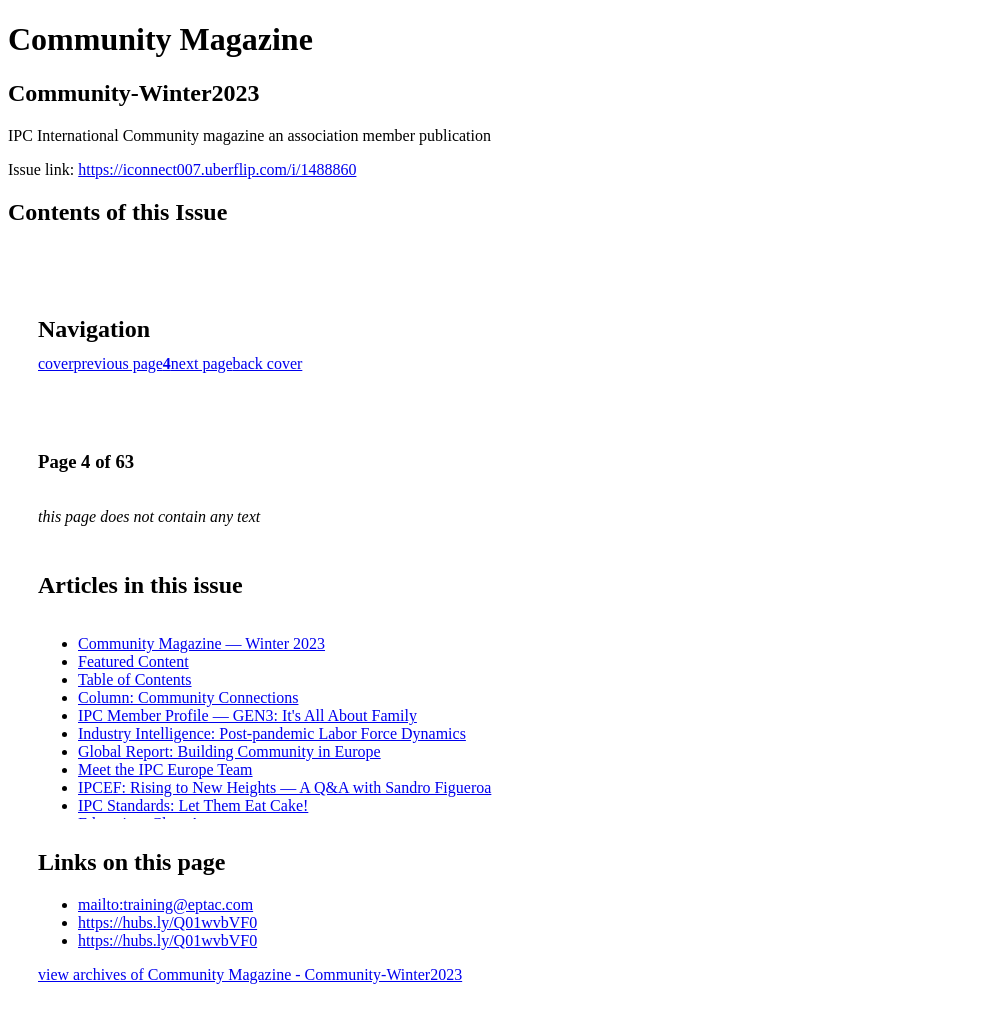  Describe the element at coordinates (167, 922) in the screenshot. I see `https://hubs.ly/Q01wvbVF0` at that location.